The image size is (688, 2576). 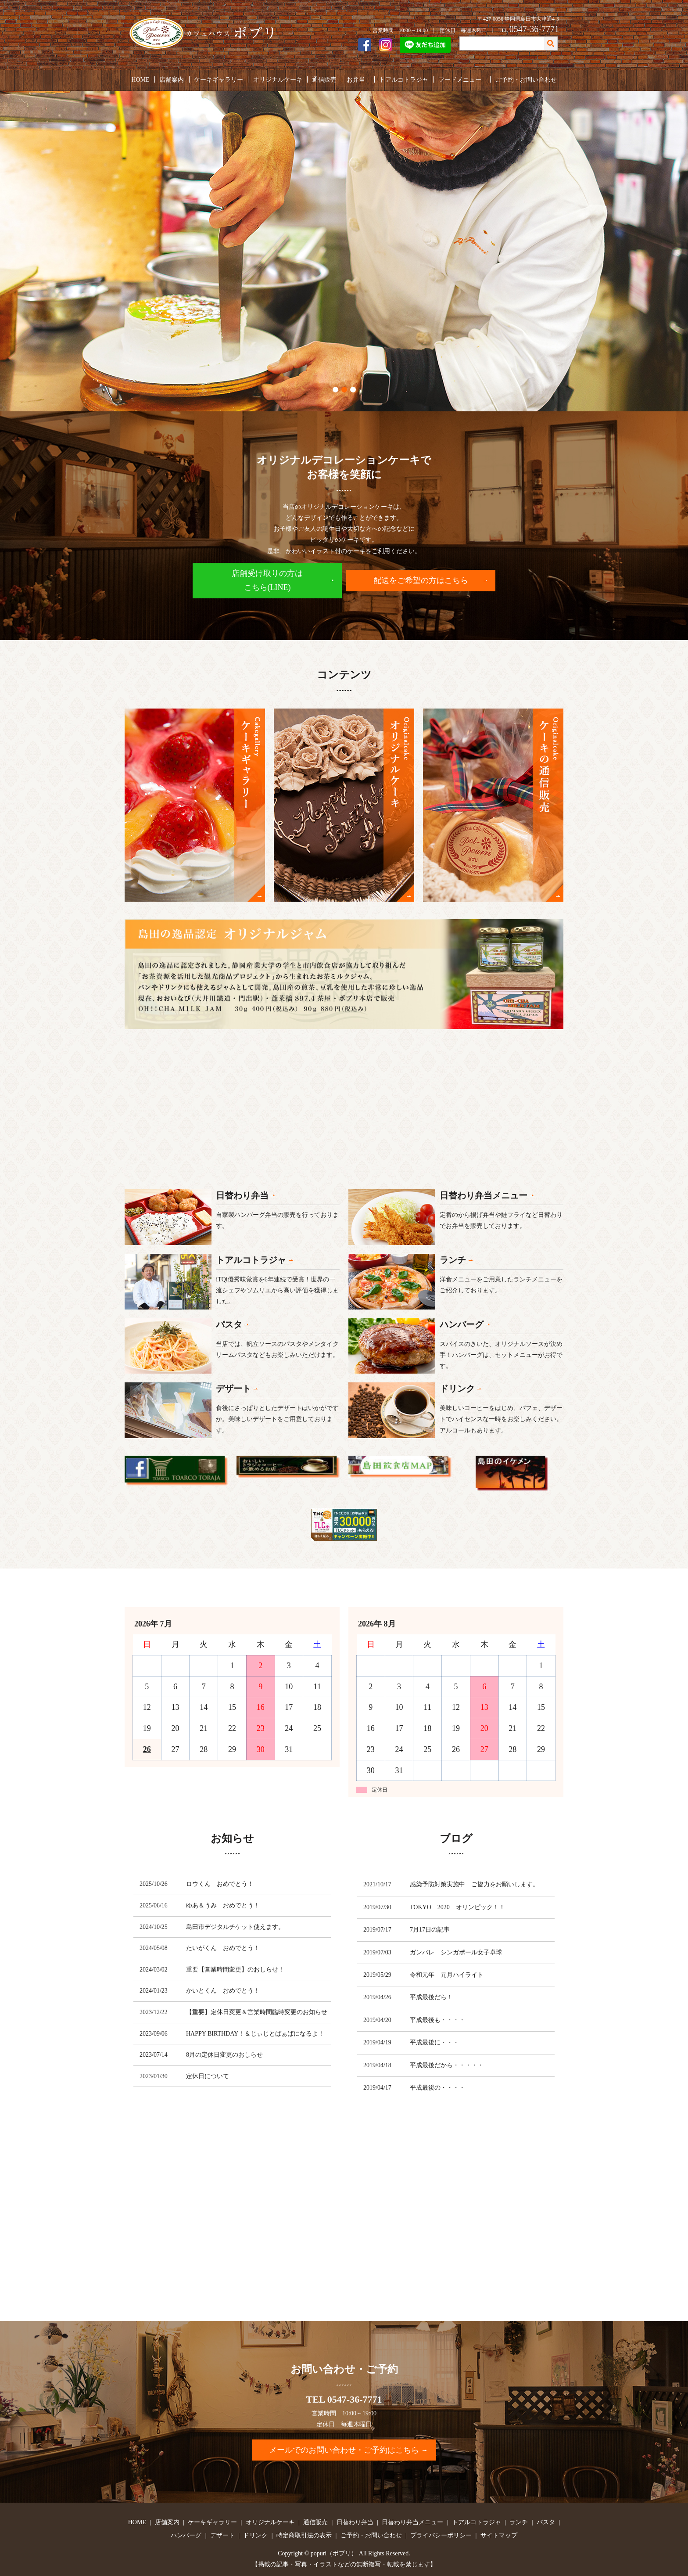 I want to click on 日替わり弁当メニュー, so click(x=412, y=2522).